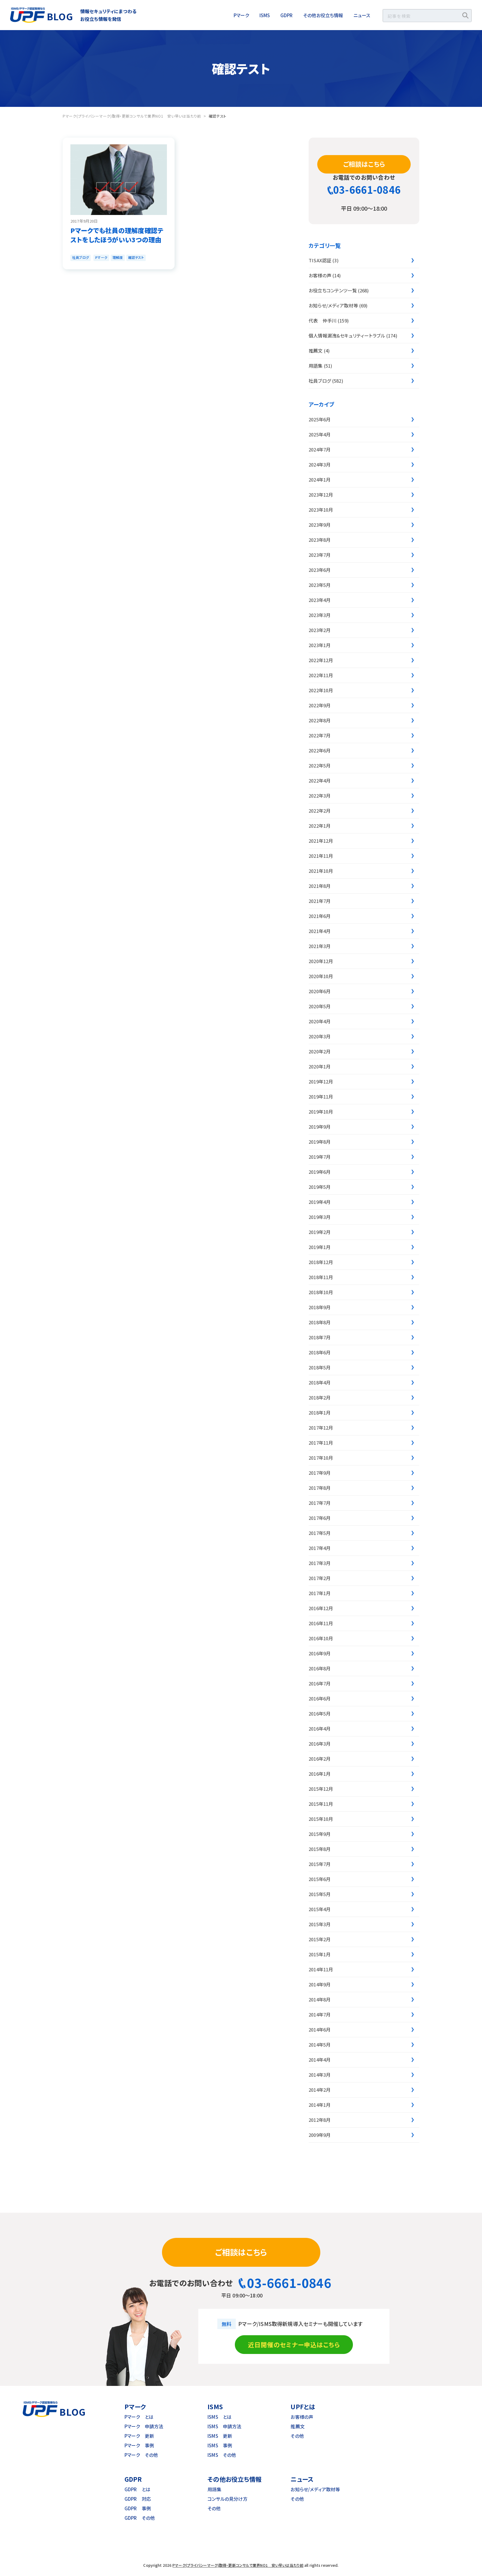 Image resolution: width=482 pixels, height=2576 pixels. Describe the element at coordinates (321, 976) in the screenshot. I see `2020年10月` at that location.